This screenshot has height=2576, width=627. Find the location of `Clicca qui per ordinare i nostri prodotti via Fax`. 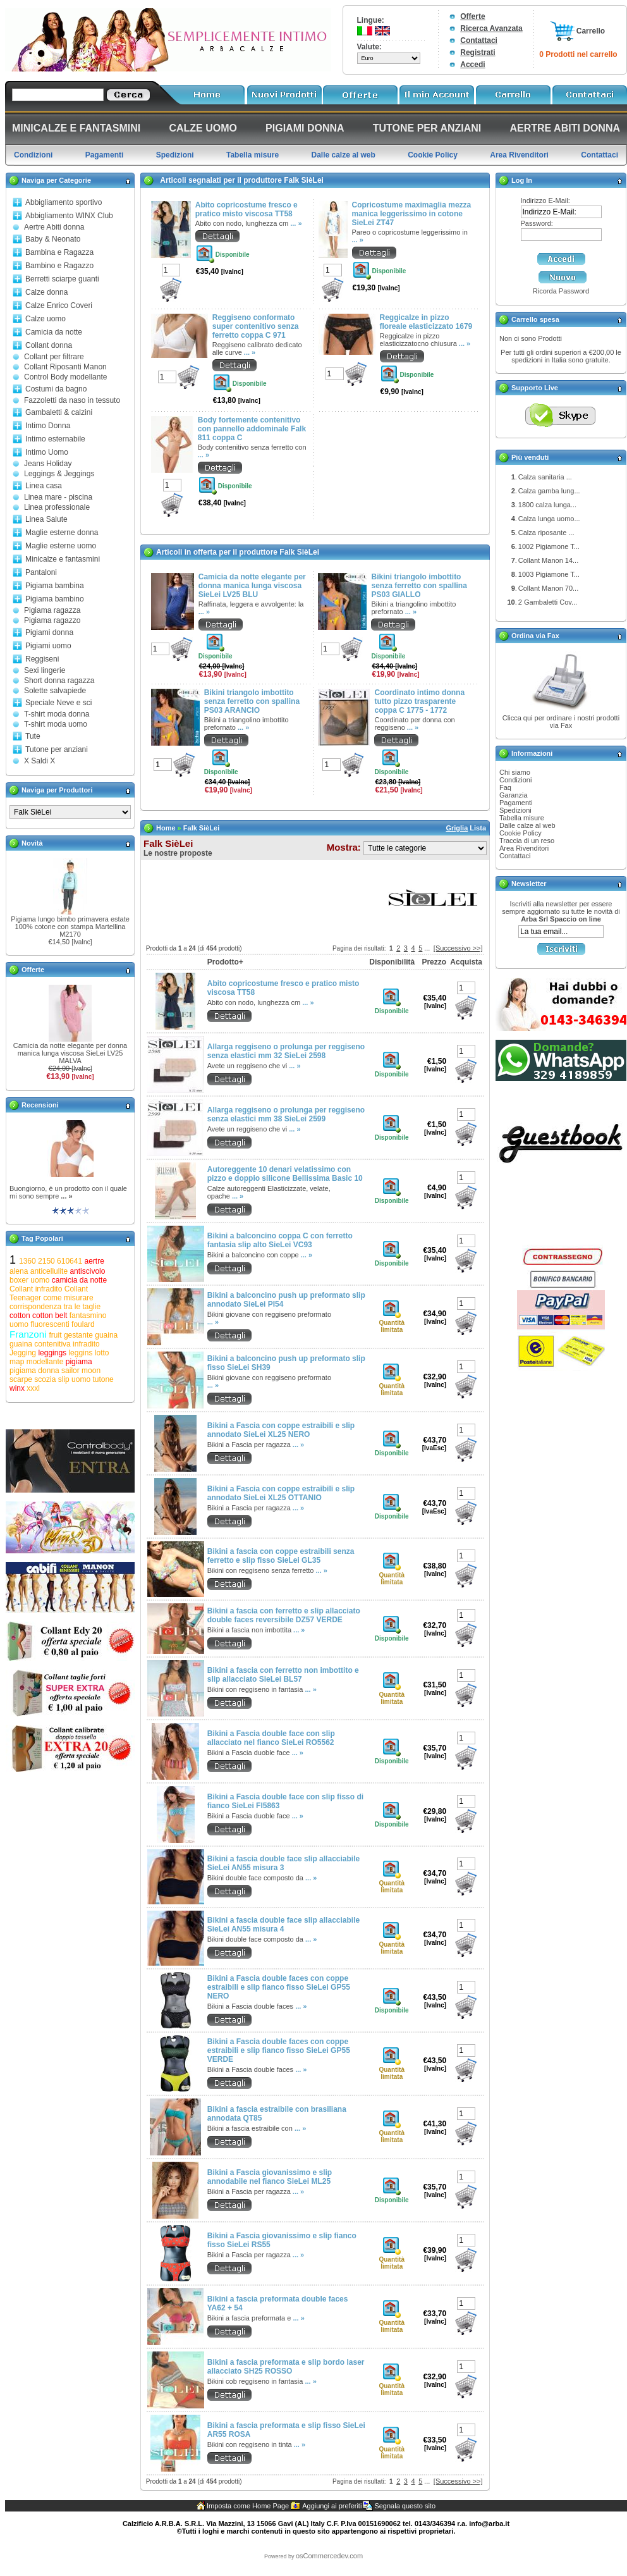

Clicca qui per ordinare i nostri prodotti via Fax is located at coordinates (560, 721).